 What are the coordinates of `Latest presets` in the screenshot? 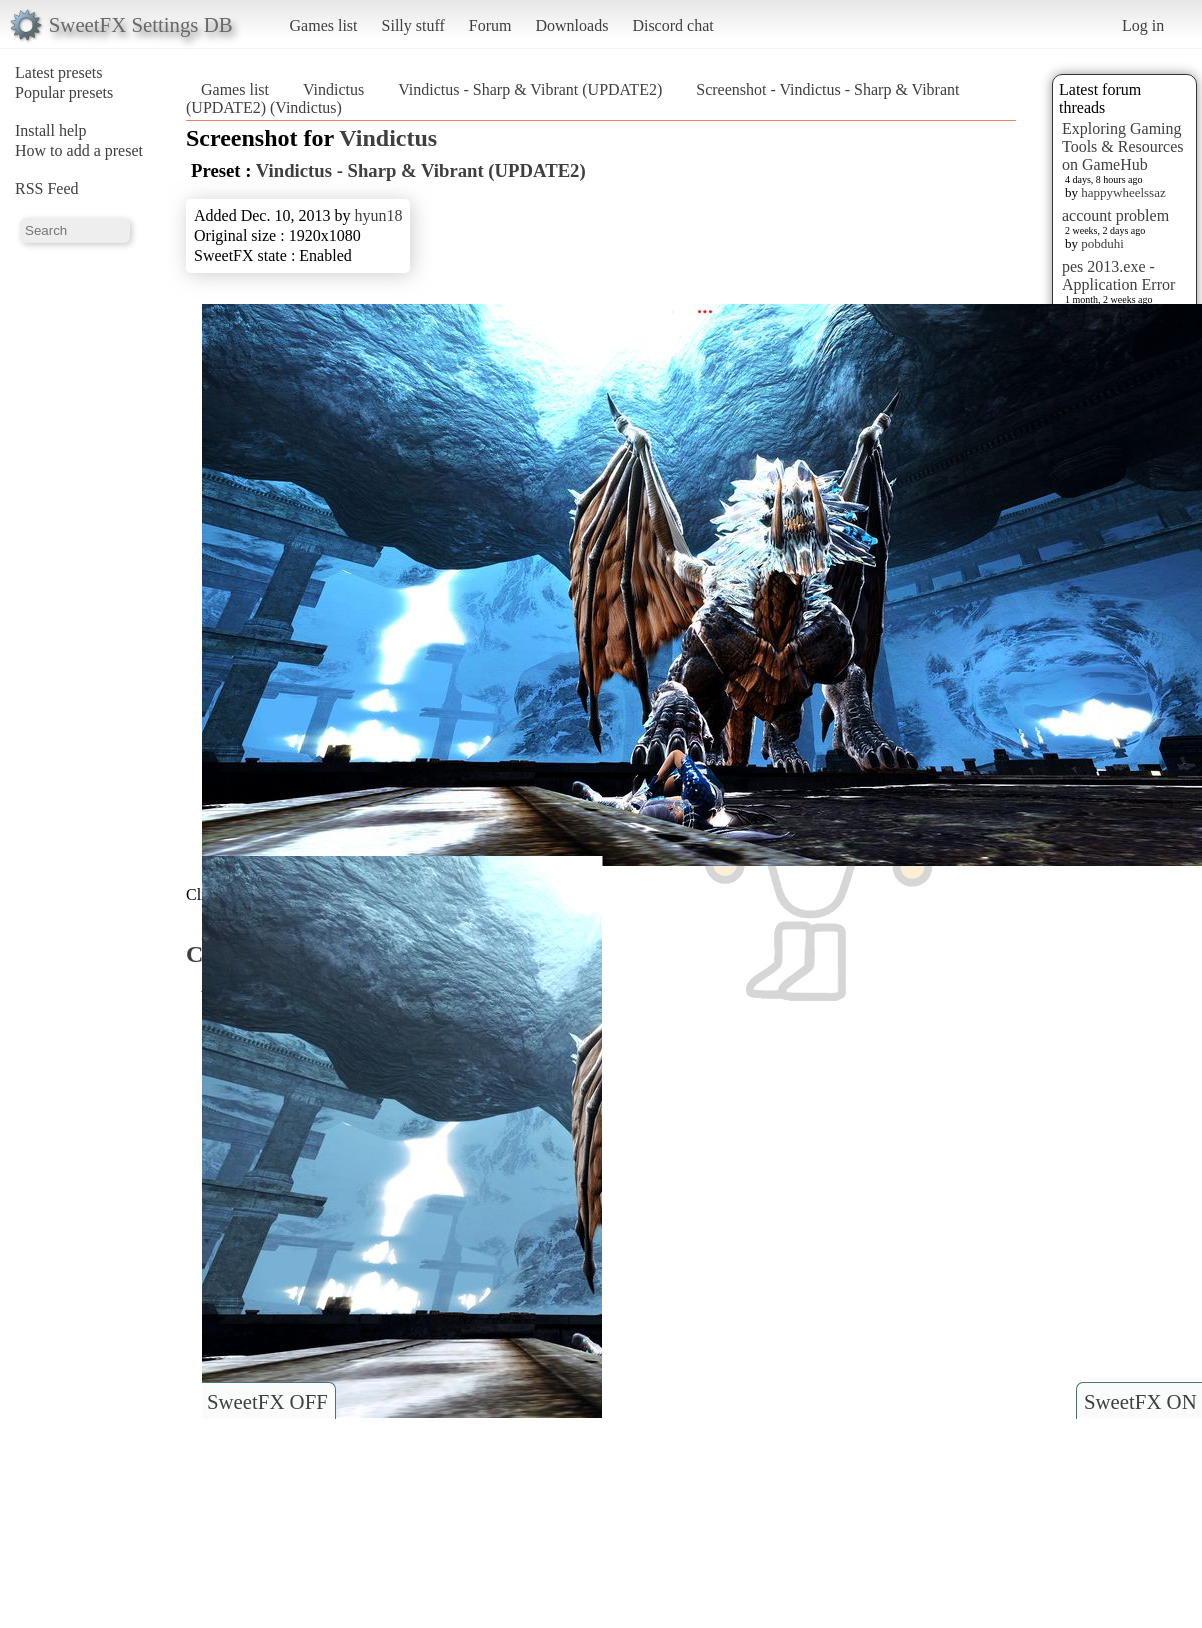 It's located at (59, 72).